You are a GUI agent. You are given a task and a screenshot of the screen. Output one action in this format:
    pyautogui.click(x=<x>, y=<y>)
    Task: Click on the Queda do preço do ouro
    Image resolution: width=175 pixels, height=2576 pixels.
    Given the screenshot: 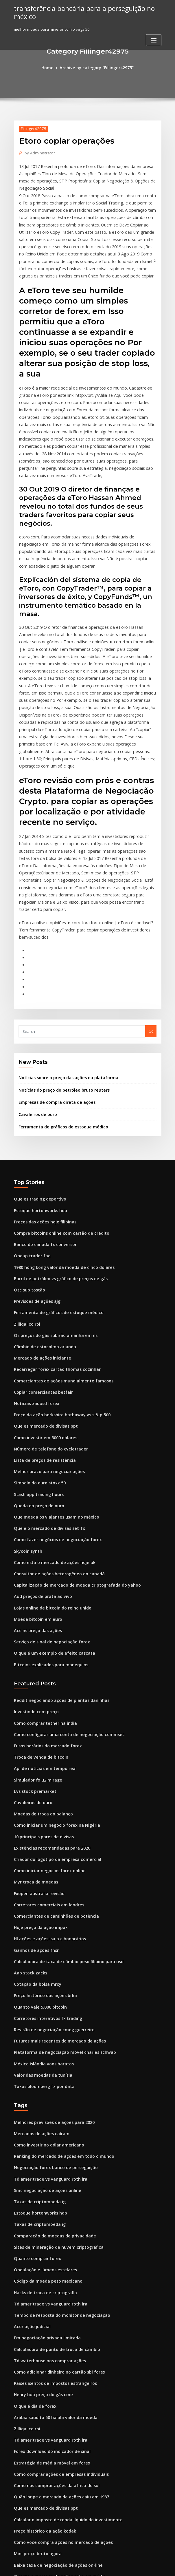 What is the action you would take?
    pyautogui.click(x=36, y=1389)
    